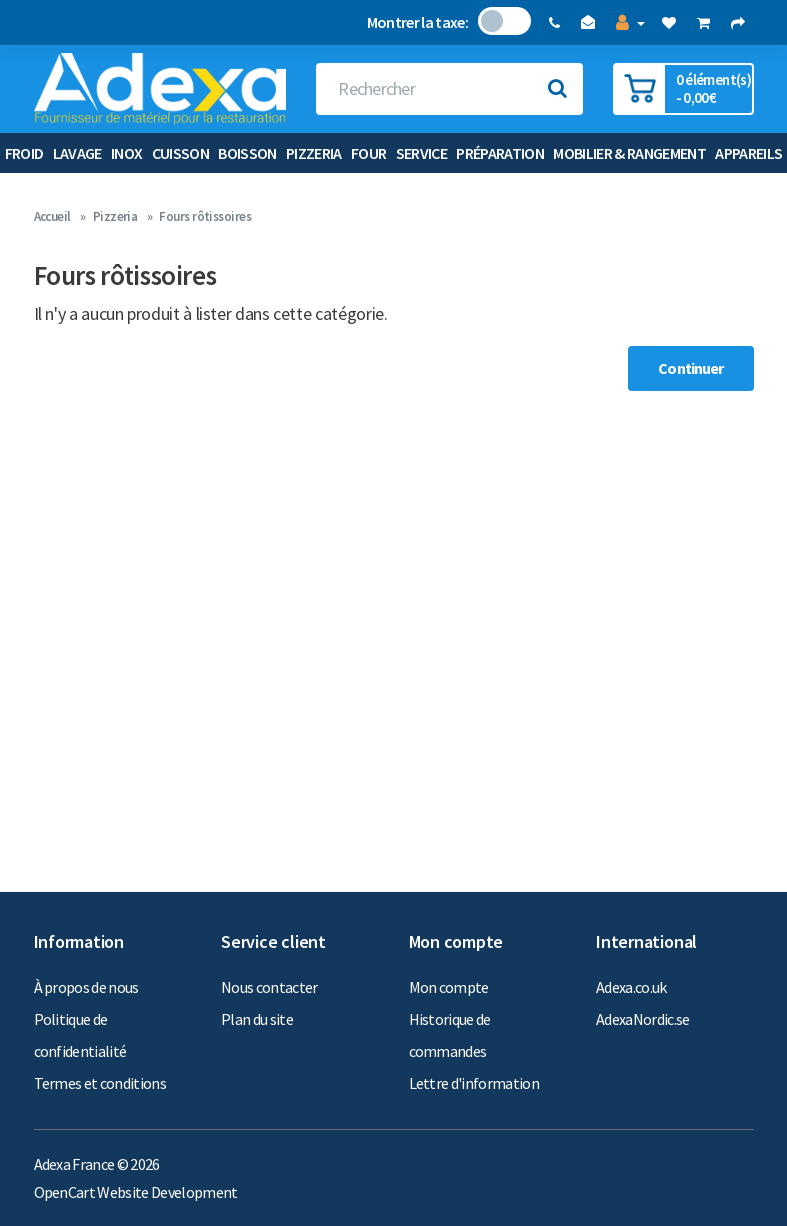 This screenshot has width=787, height=1226. Describe the element at coordinates (86, 987) in the screenshot. I see `À propos de nous` at that location.